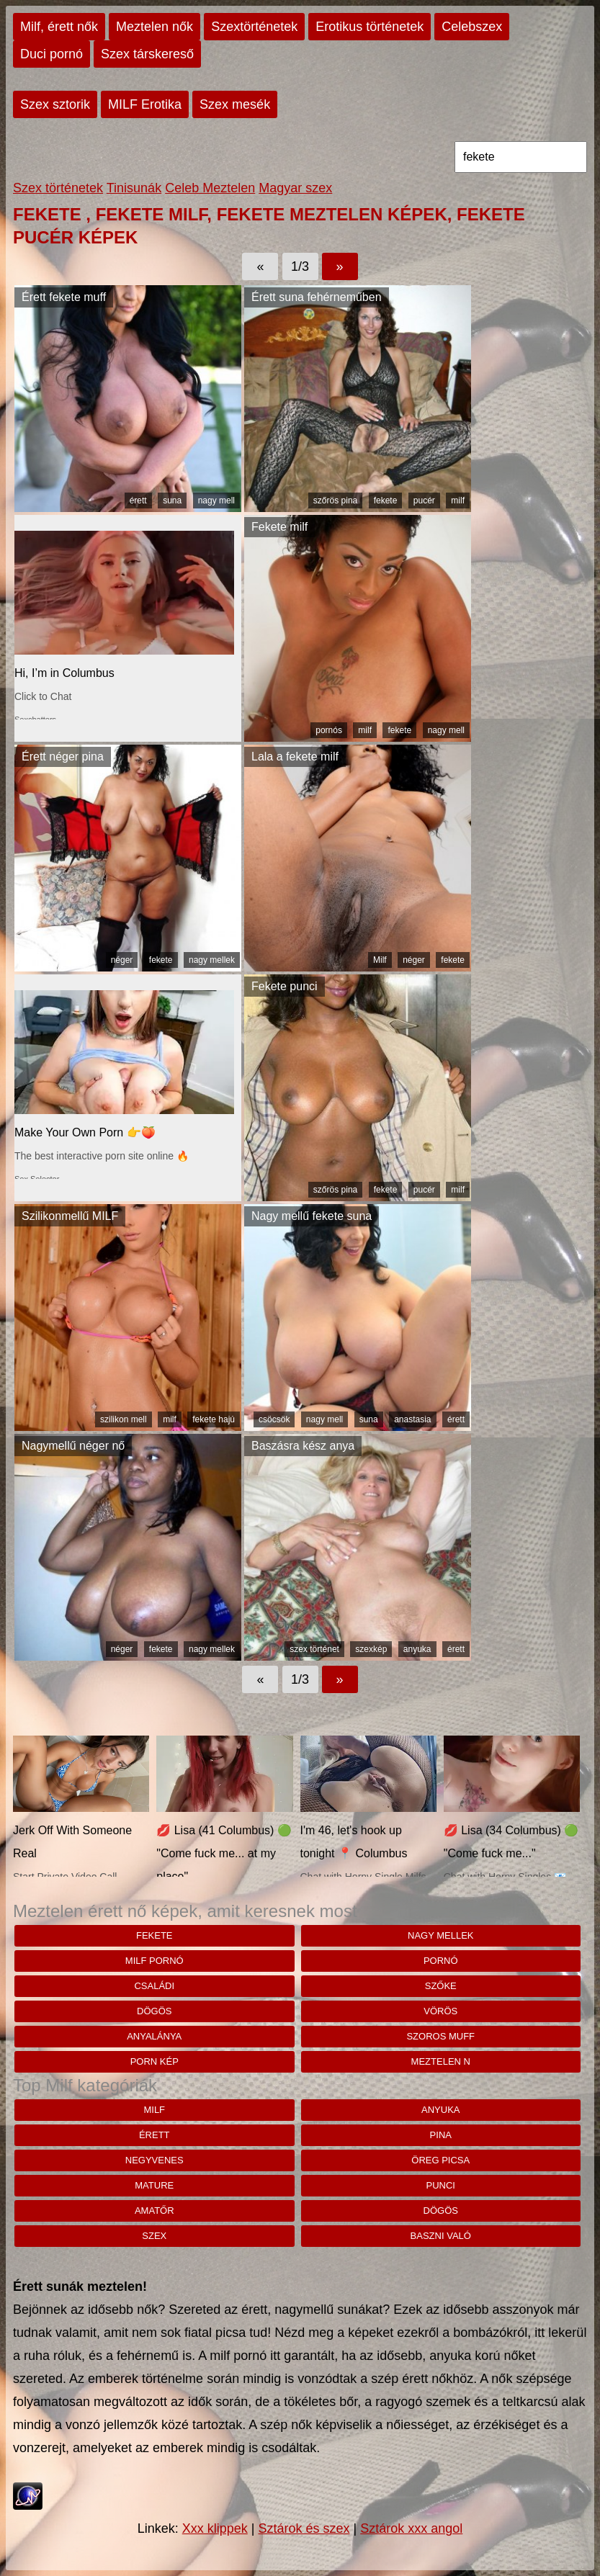 This screenshot has width=600, height=2576. Describe the element at coordinates (59, 26) in the screenshot. I see `Milf, érett nők` at that location.